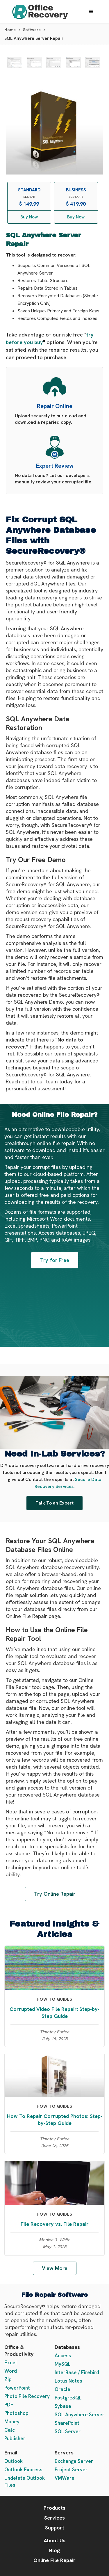 The width and height of the screenshot is (109, 2576). What do you see at coordinates (54, 2012) in the screenshot?
I see `Corrupted Video File Repair: Step-by-Step Guide` at bounding box center [54, 2012].